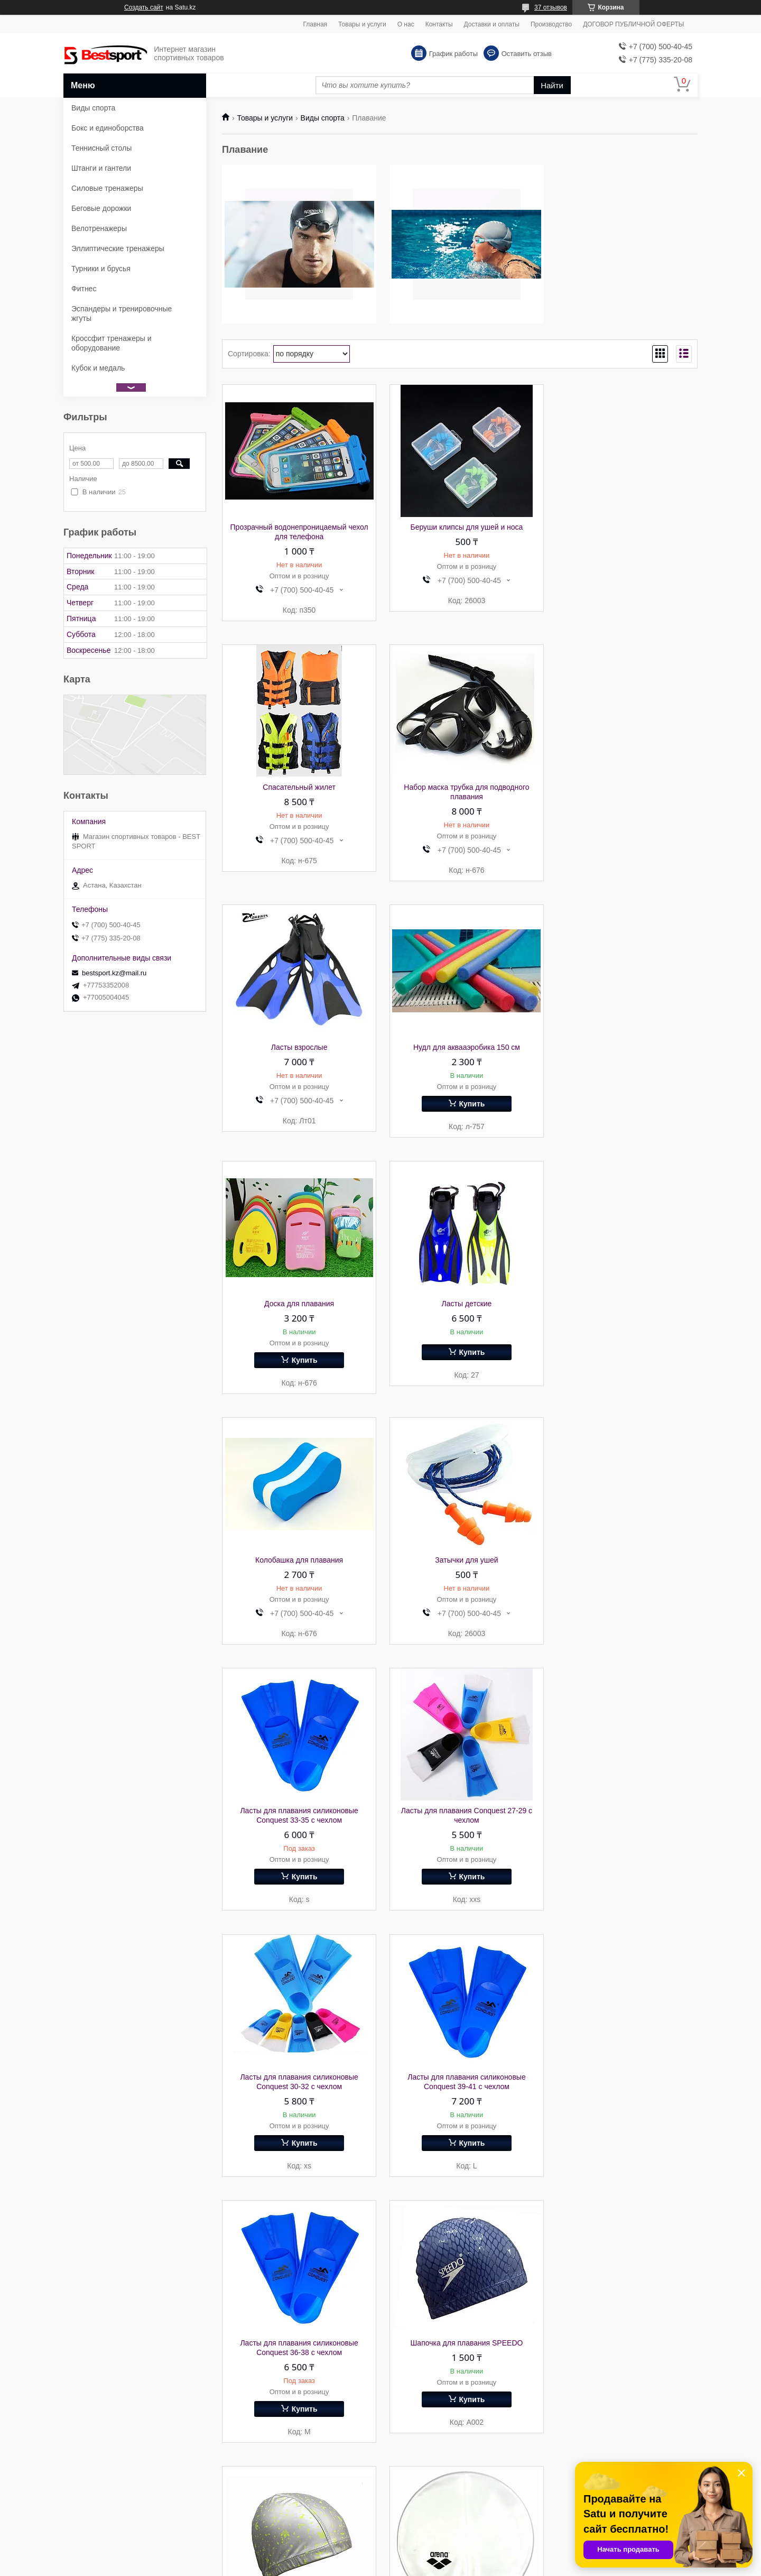  Describe the element at coordinates (114, 973) in the screenshot. I see `bestsport.kz@mail.ru` at that location.